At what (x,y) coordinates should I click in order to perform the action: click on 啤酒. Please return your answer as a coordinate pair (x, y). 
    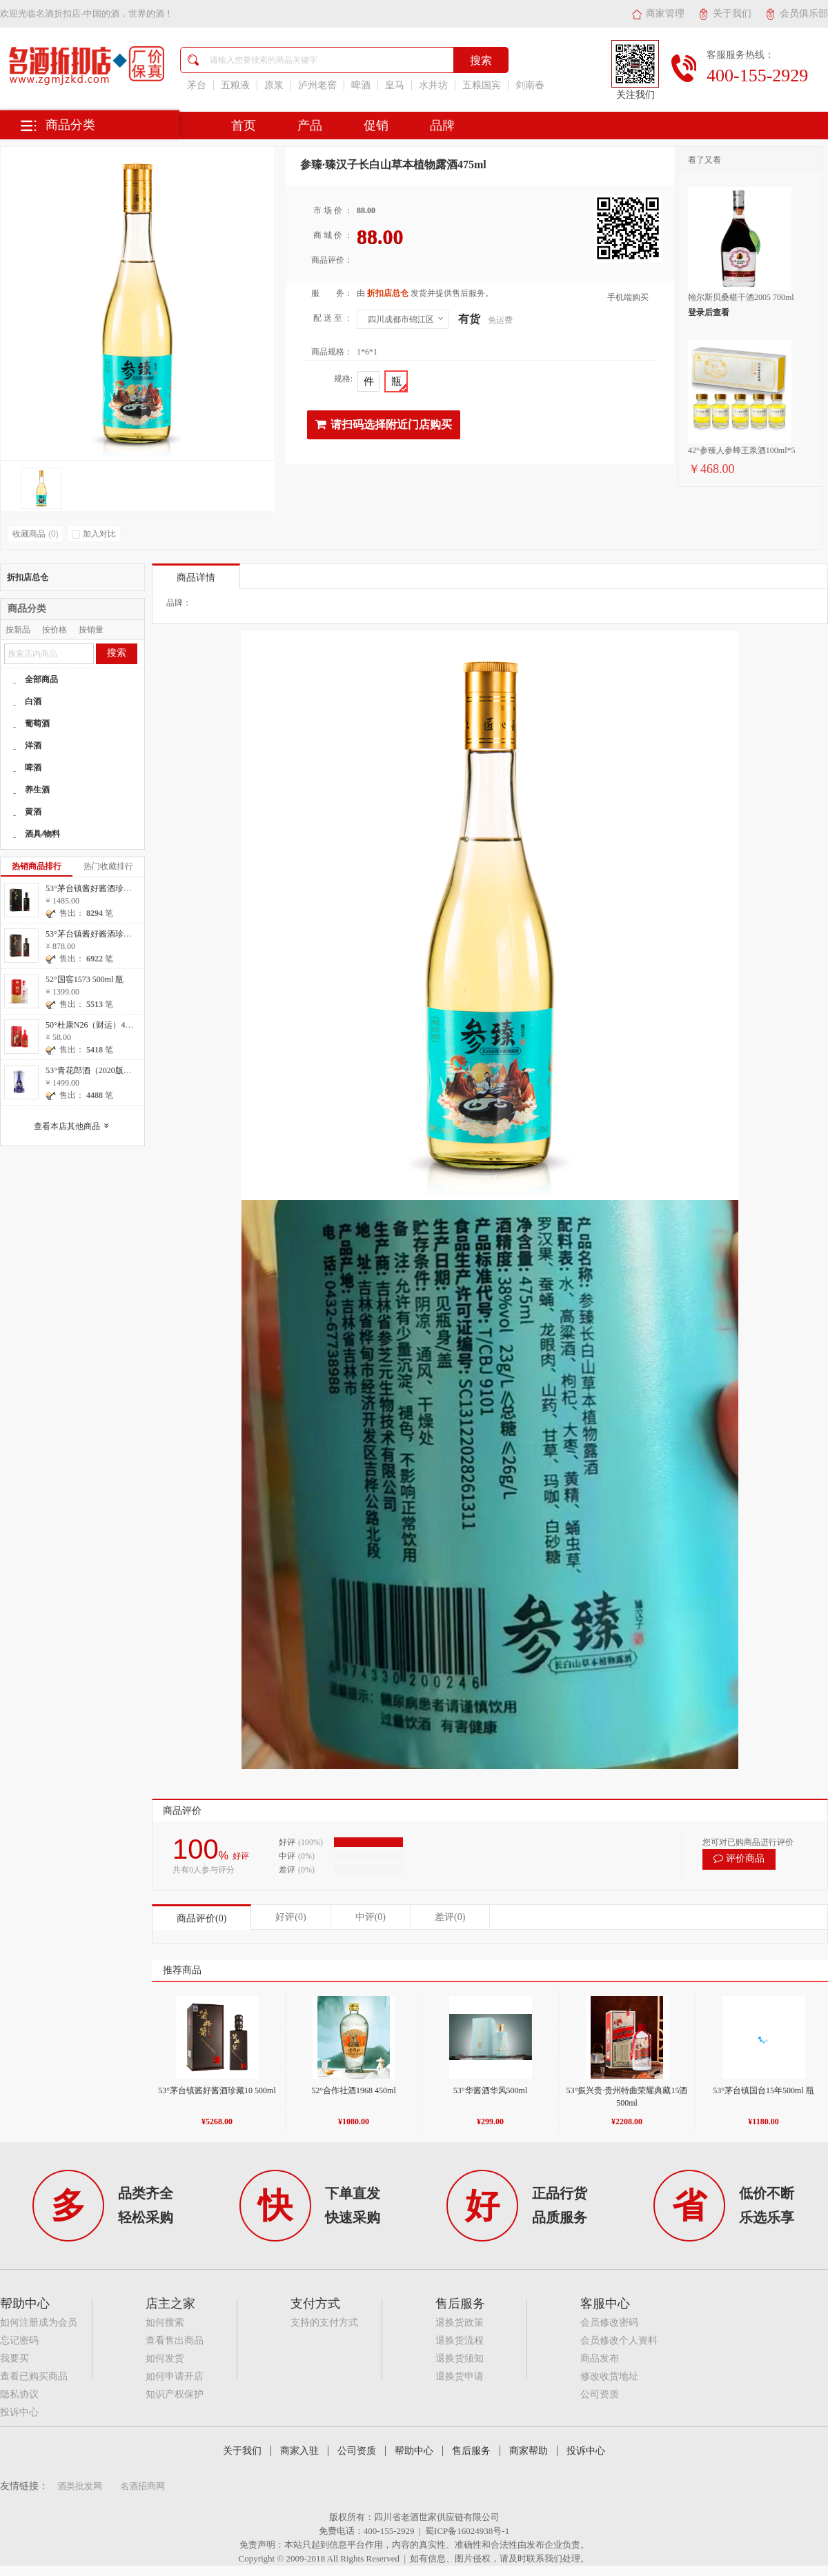
    Looking at the image, I should click on (361, 85).